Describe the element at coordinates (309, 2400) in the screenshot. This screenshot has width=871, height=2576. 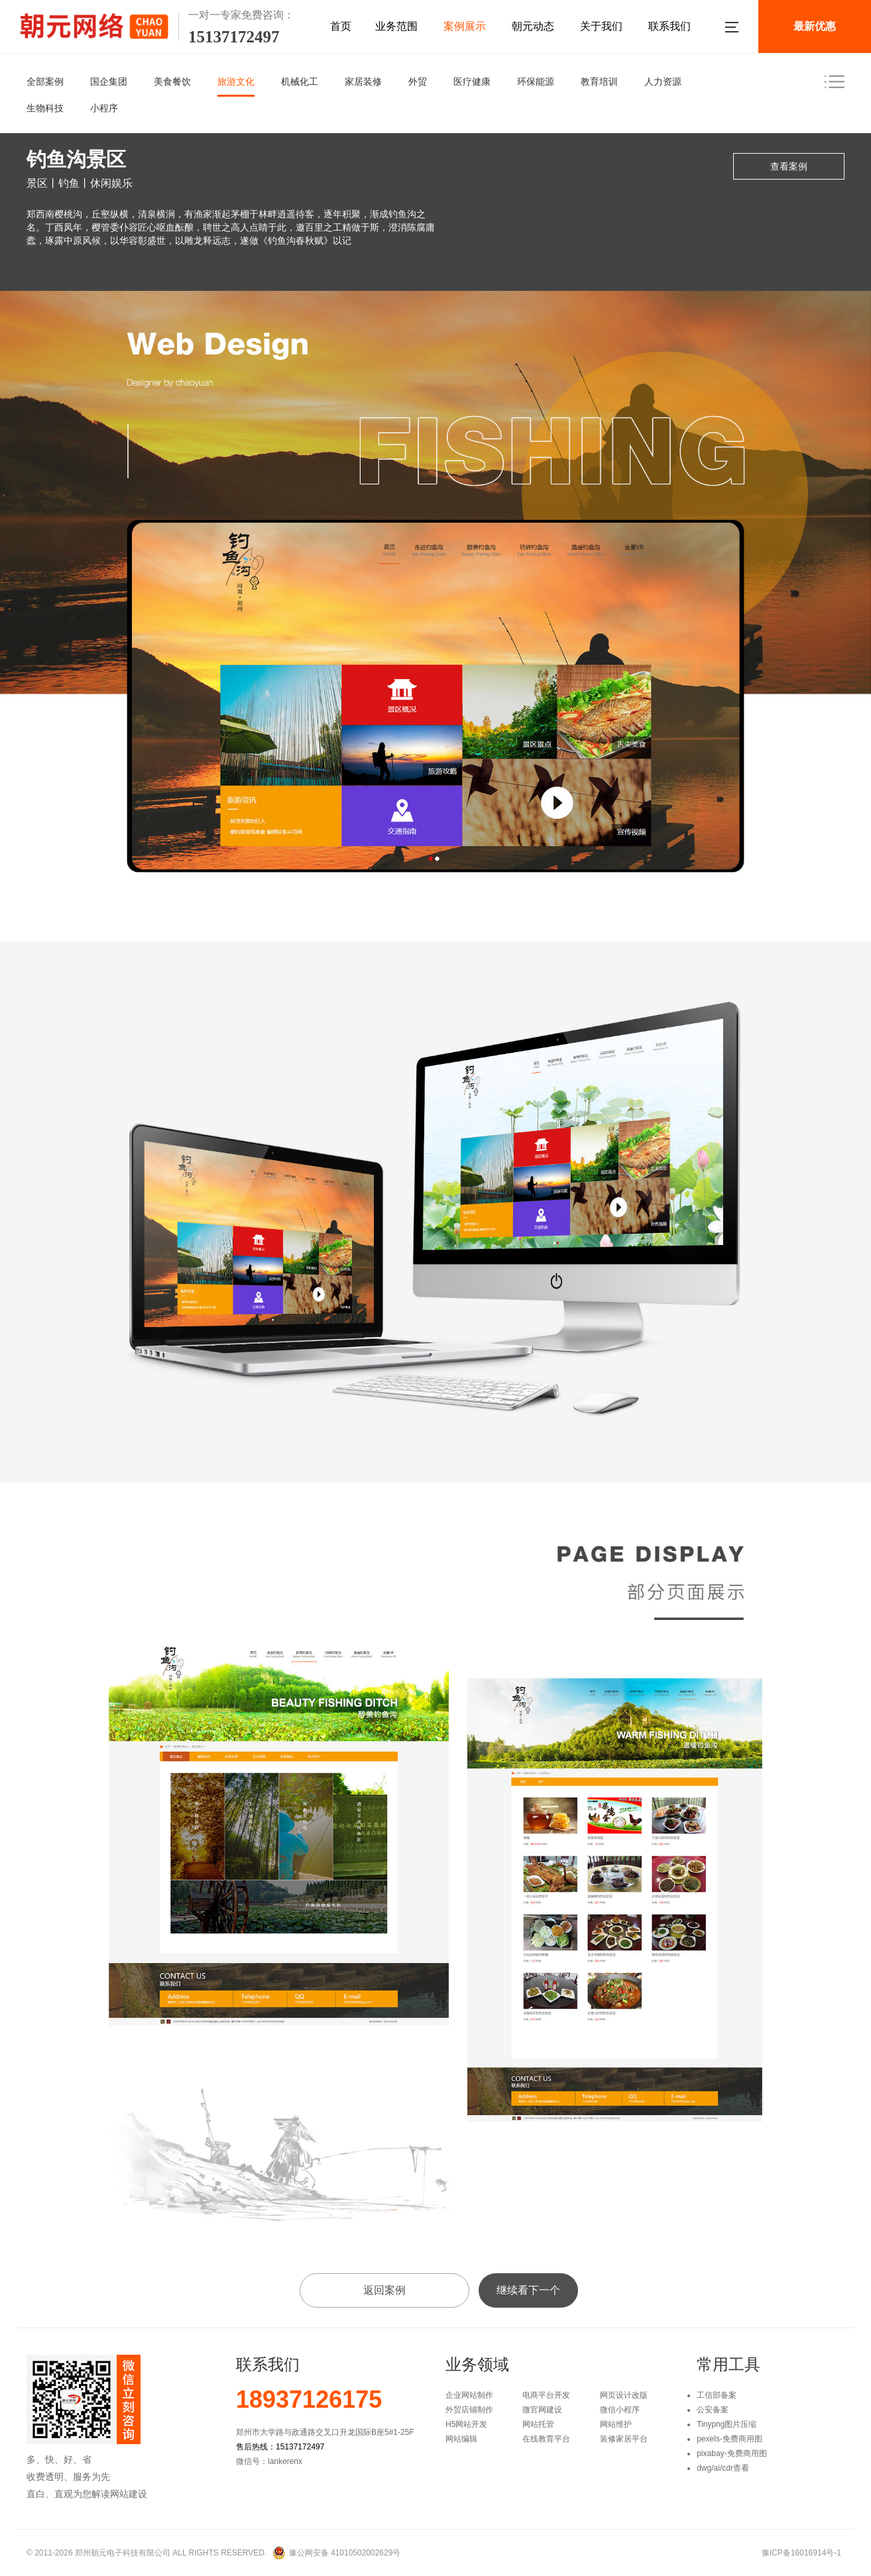
I see `18937126175` at that location.